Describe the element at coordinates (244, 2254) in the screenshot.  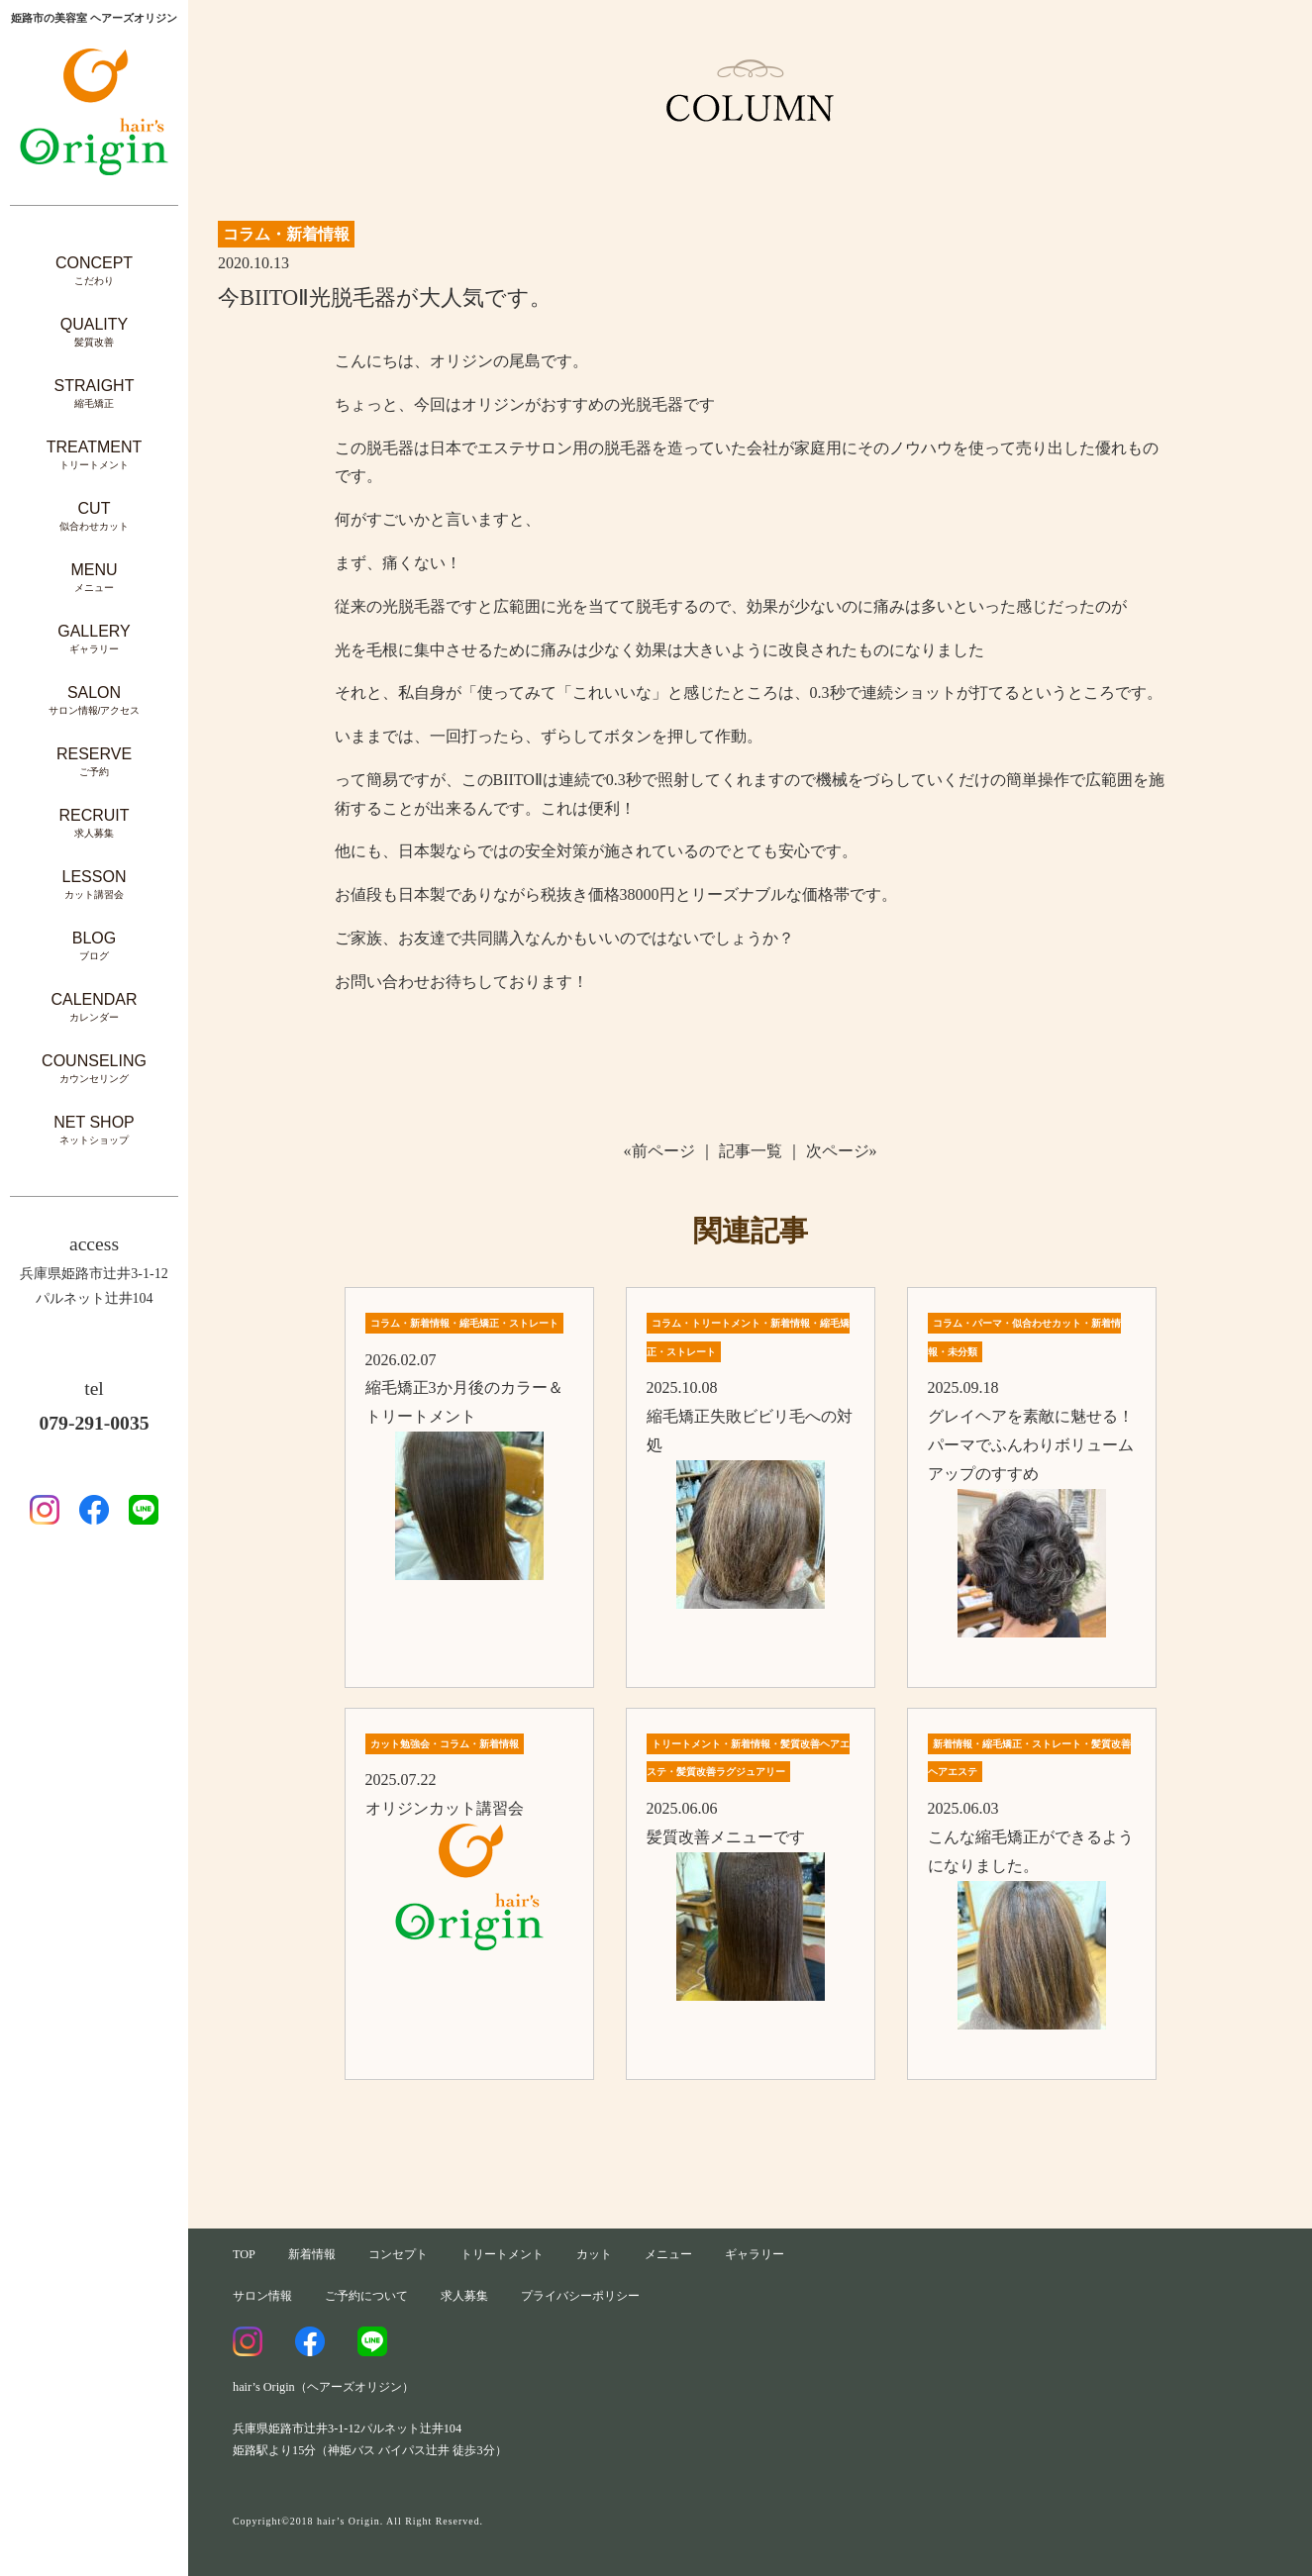
I see `TOP` at that location.